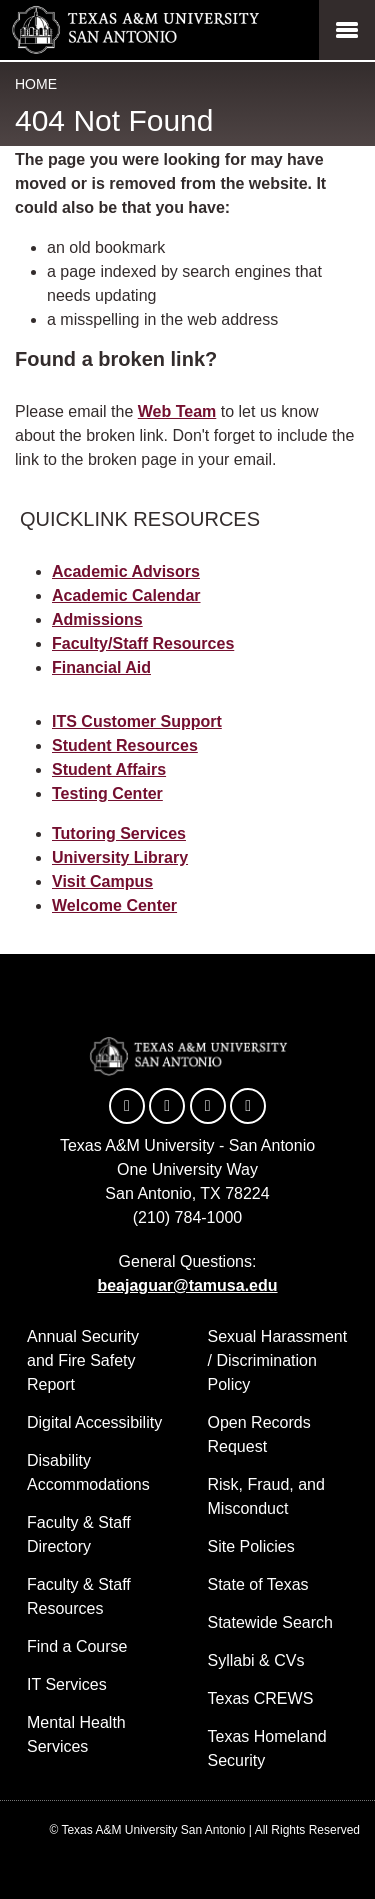  What do you see at coordinates (77, 1646) in the screenshot?
I see `Find a Course` at bounding box center [77, 1646].